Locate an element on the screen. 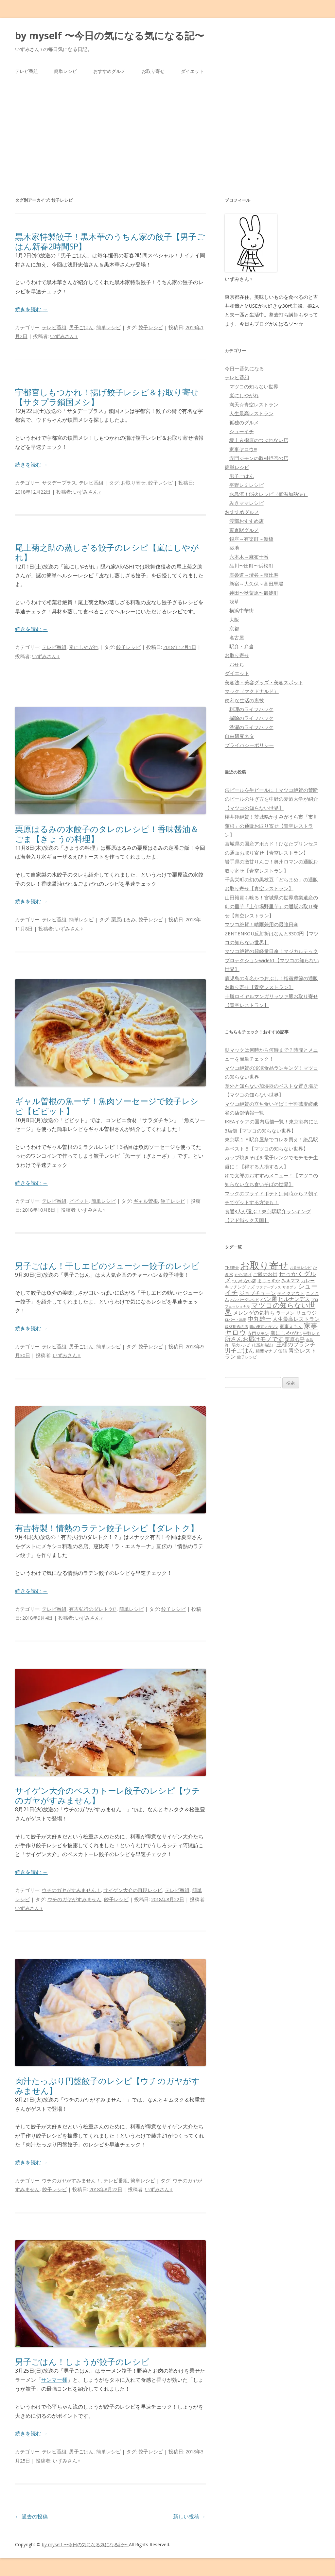 Image resolution: width=335 pixels, height=2576 pixels. 寺門ジモンの取材拒否の店 is located at coordinates (258, 458).